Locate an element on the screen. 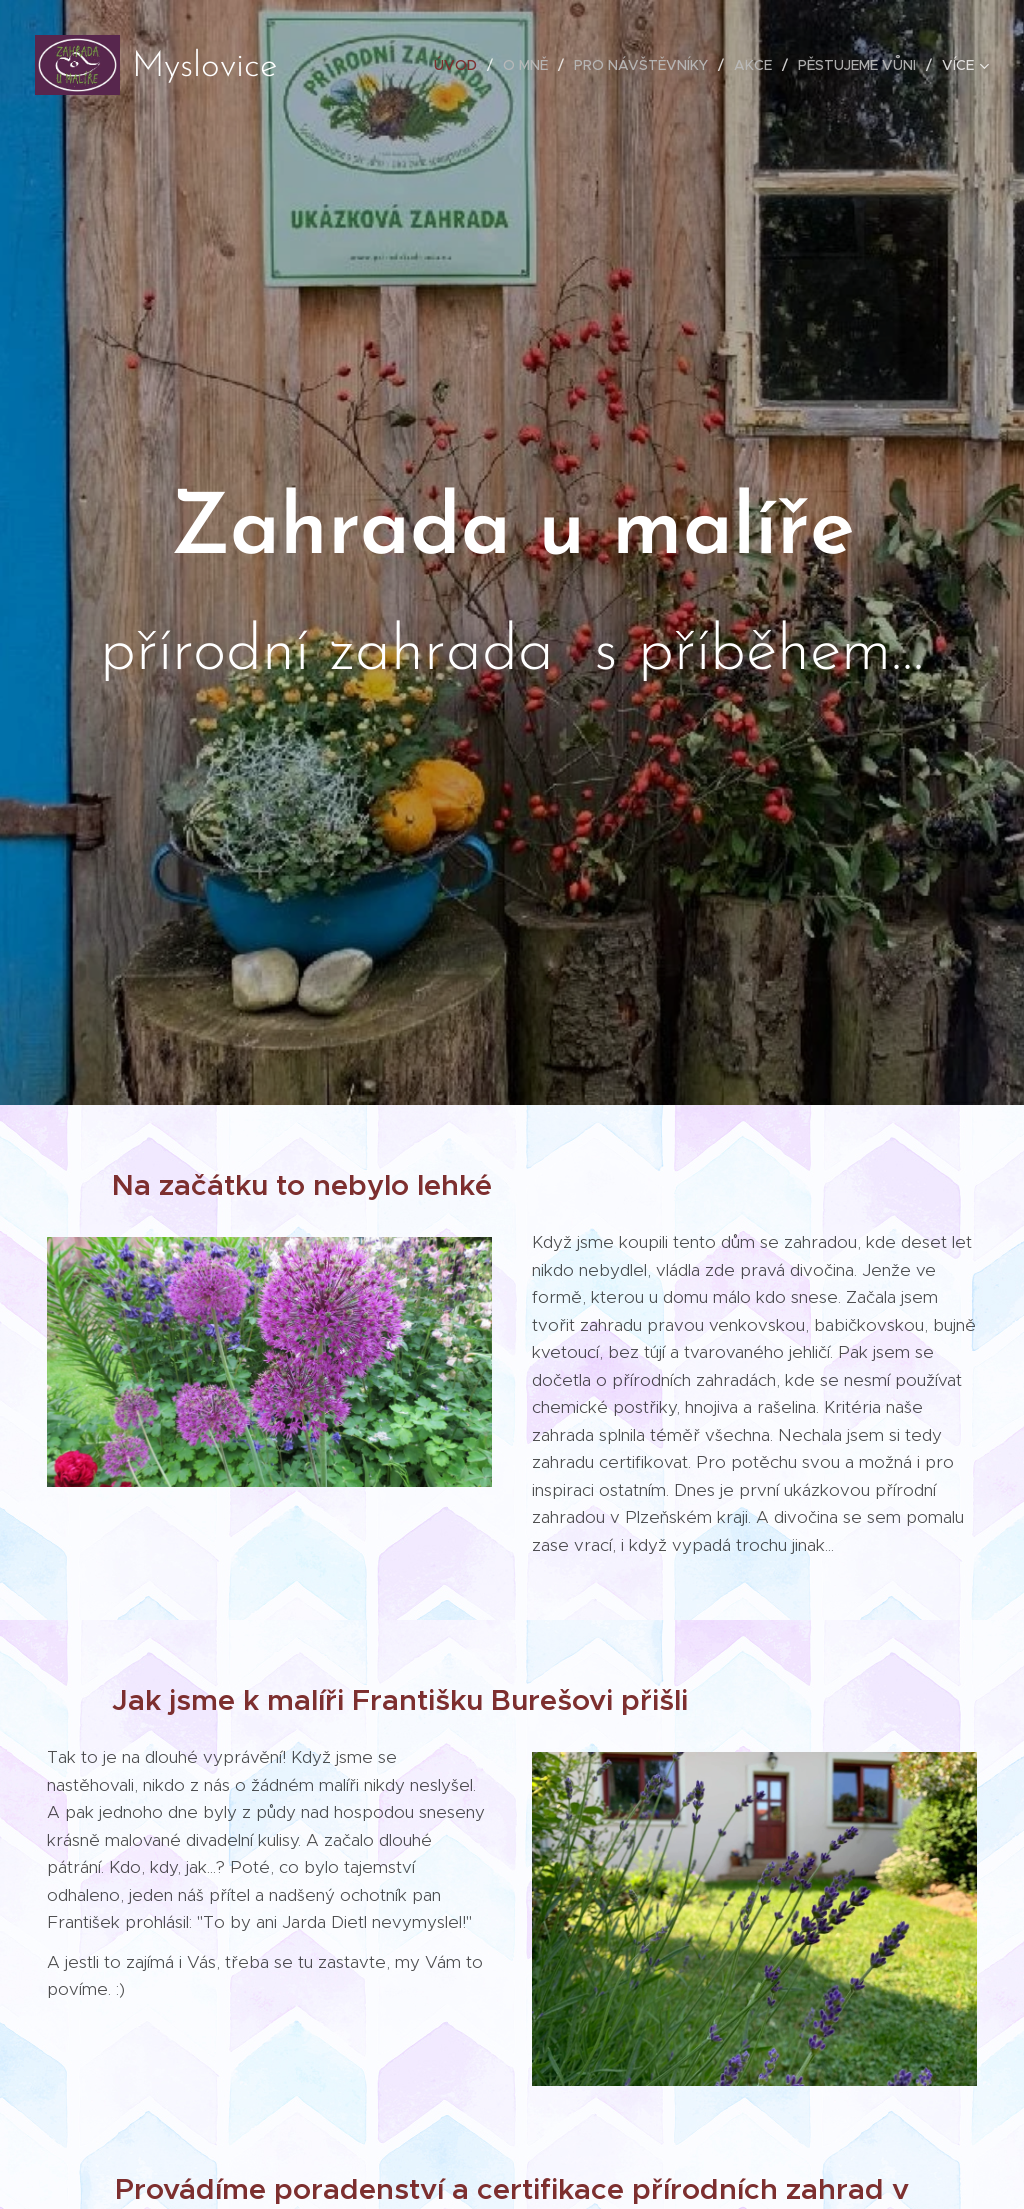 The height and width of the screenshot is (2209, 1024). [menuitem] is located at coordinates (461, 65).